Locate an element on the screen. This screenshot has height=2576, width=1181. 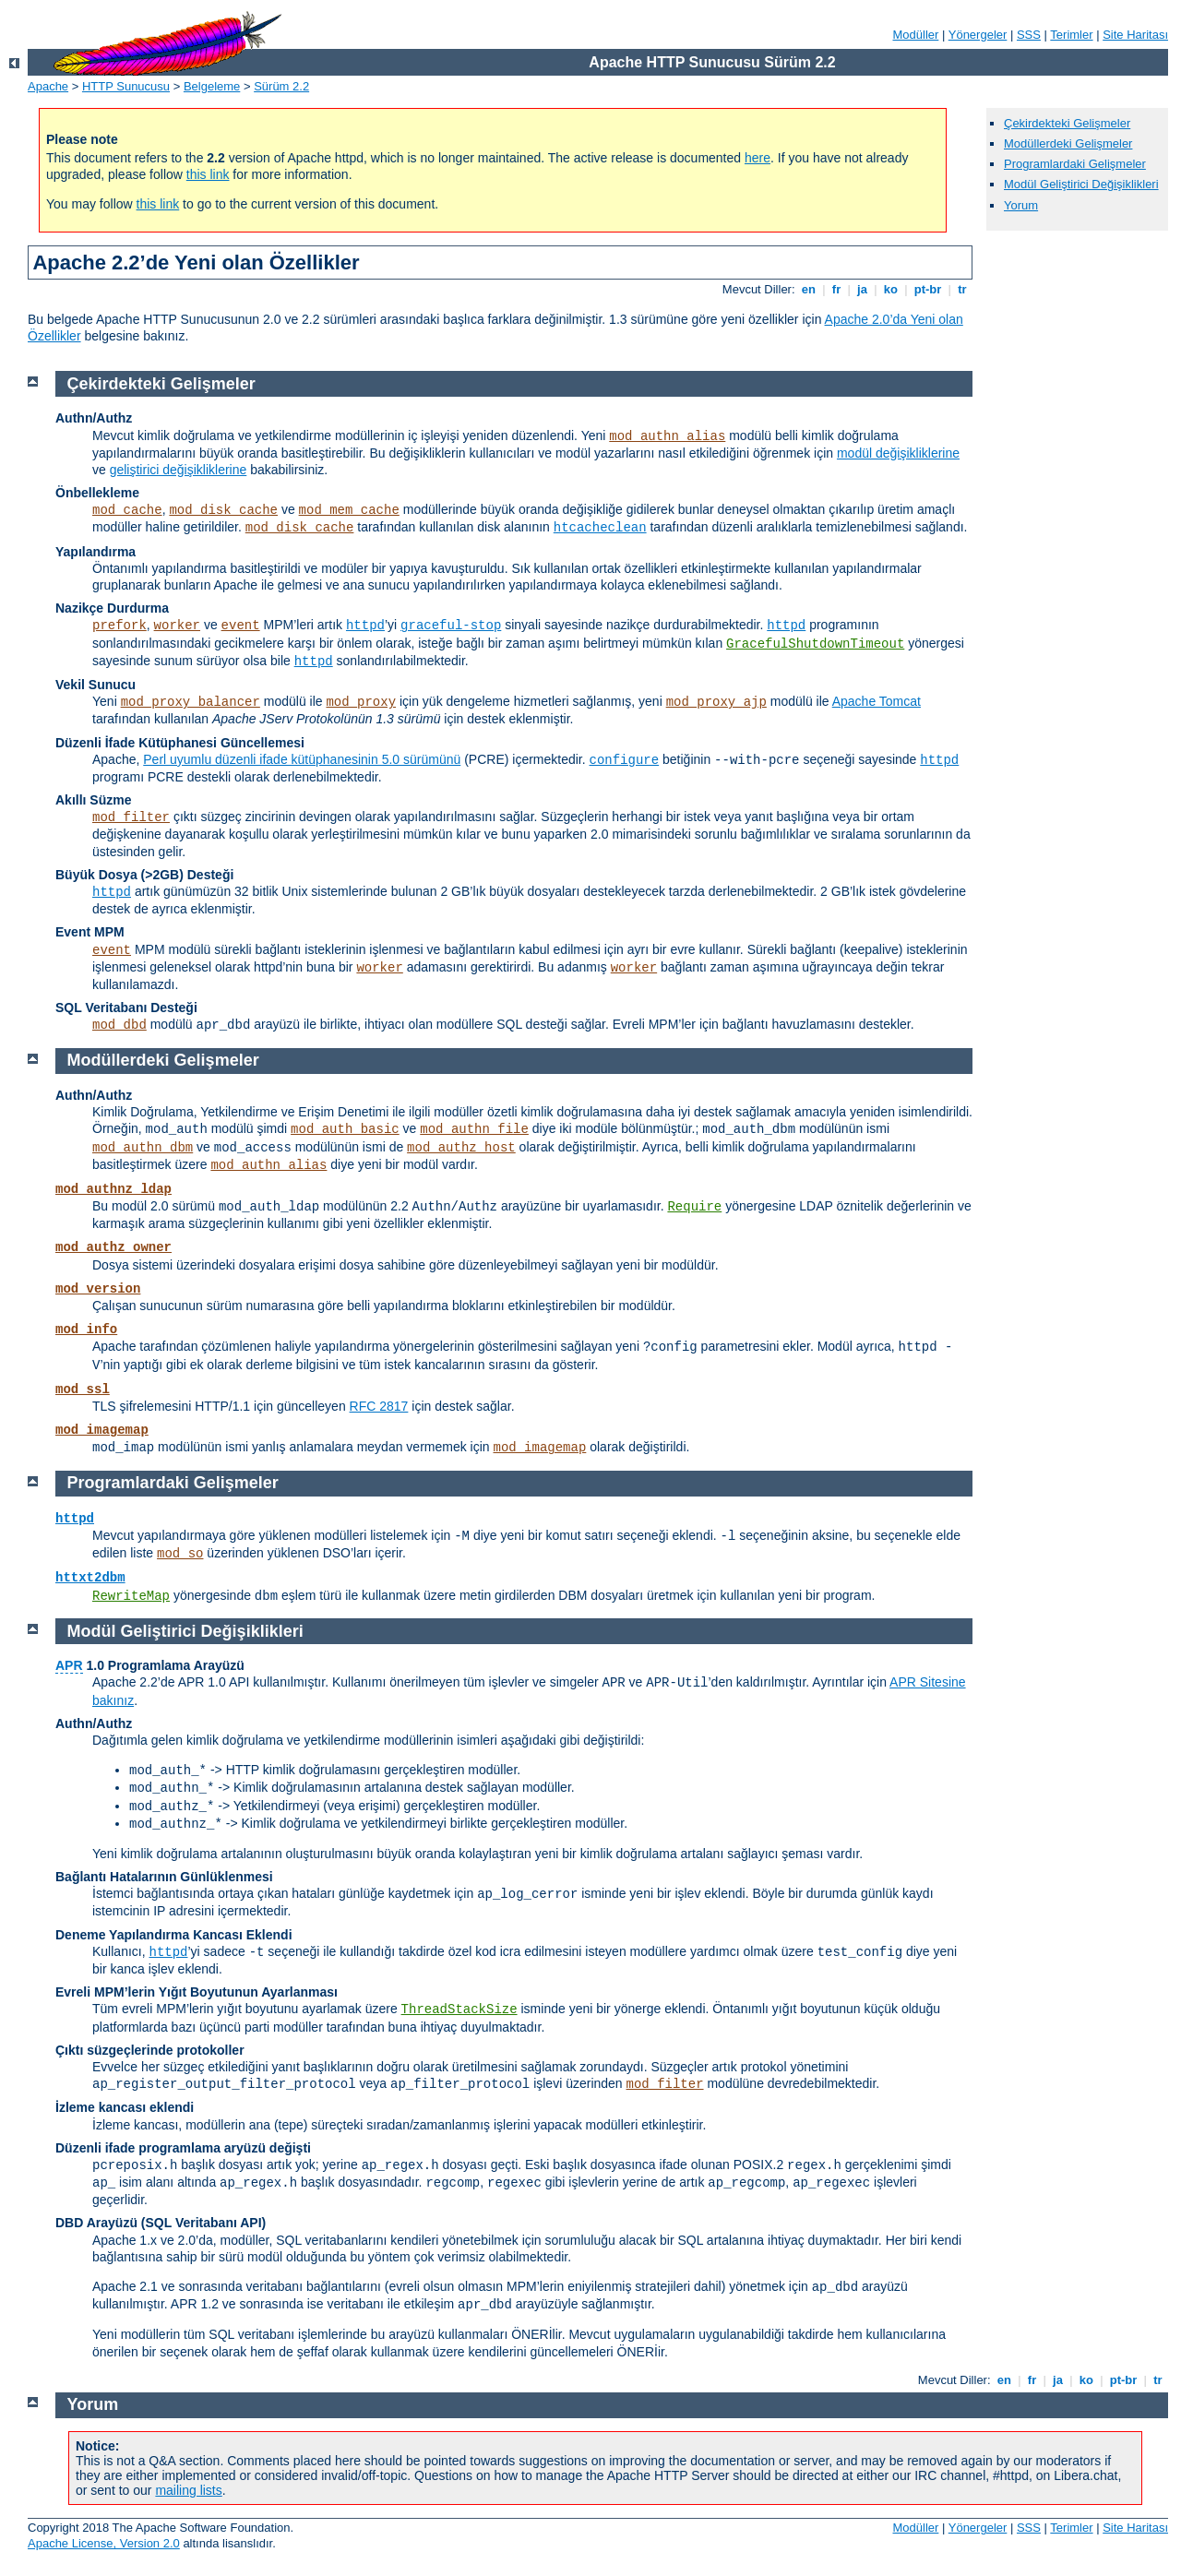
Apache License, Version 2.0 is located at coordinates (104, 2543).